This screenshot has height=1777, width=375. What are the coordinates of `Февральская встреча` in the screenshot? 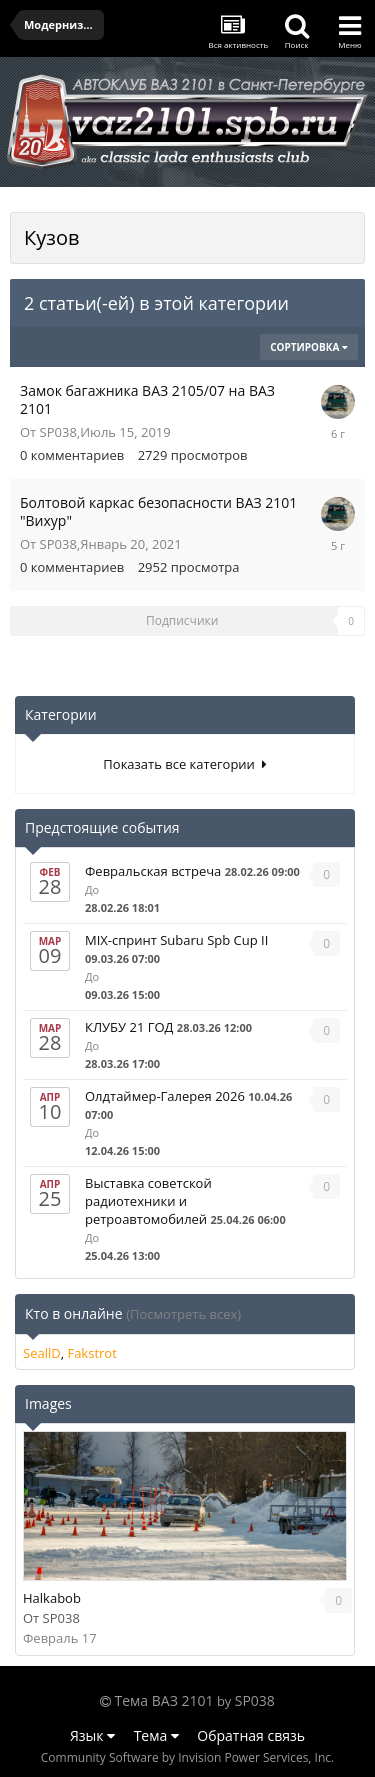 It's located at (153, 871).